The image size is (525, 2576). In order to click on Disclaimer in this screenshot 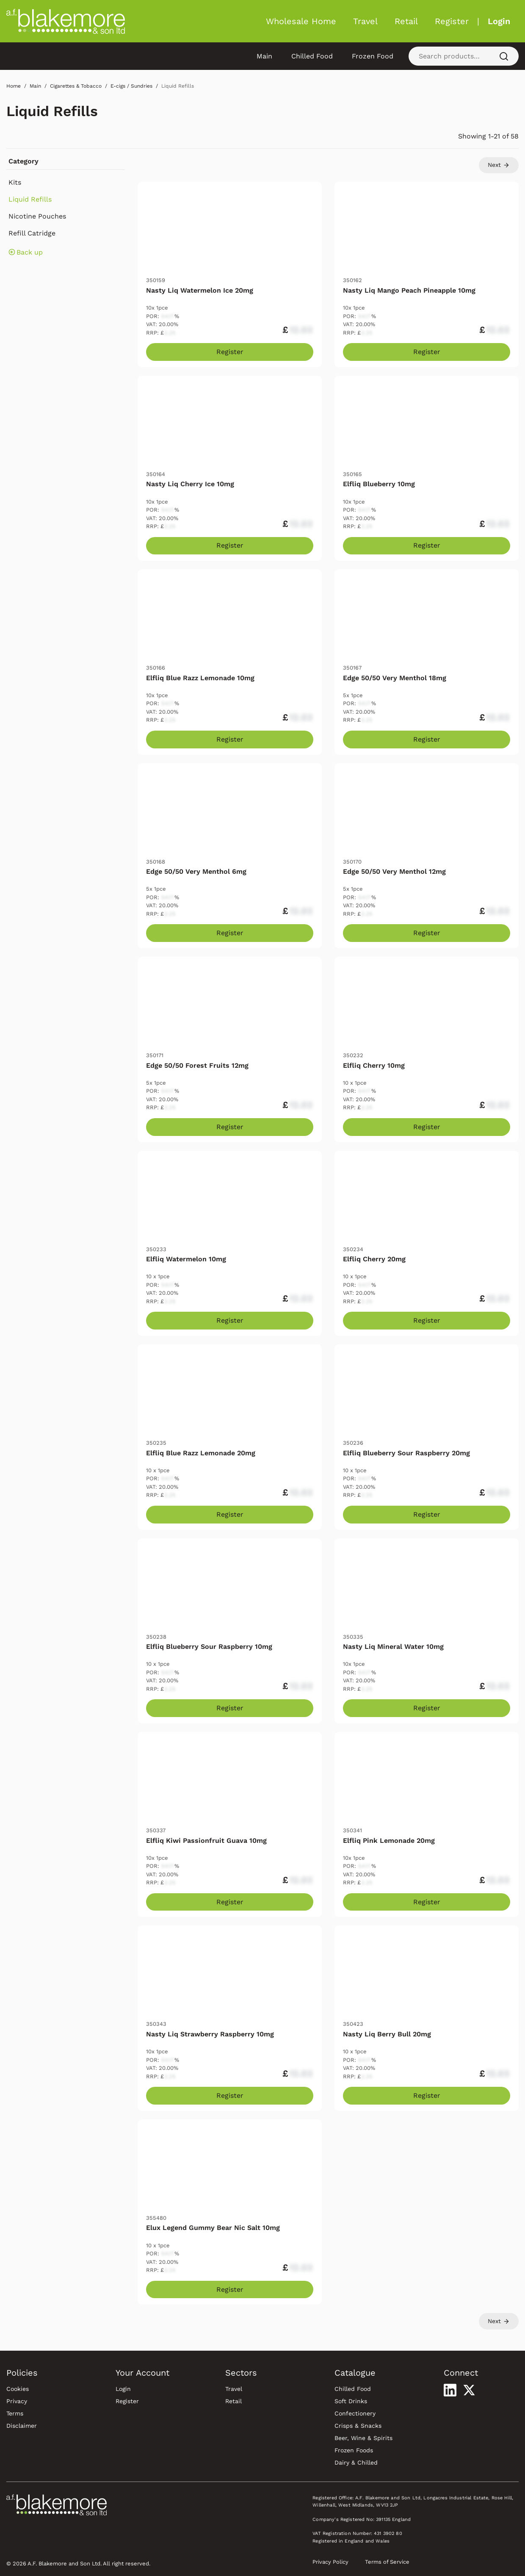, I will do `click(21, 2425)`.